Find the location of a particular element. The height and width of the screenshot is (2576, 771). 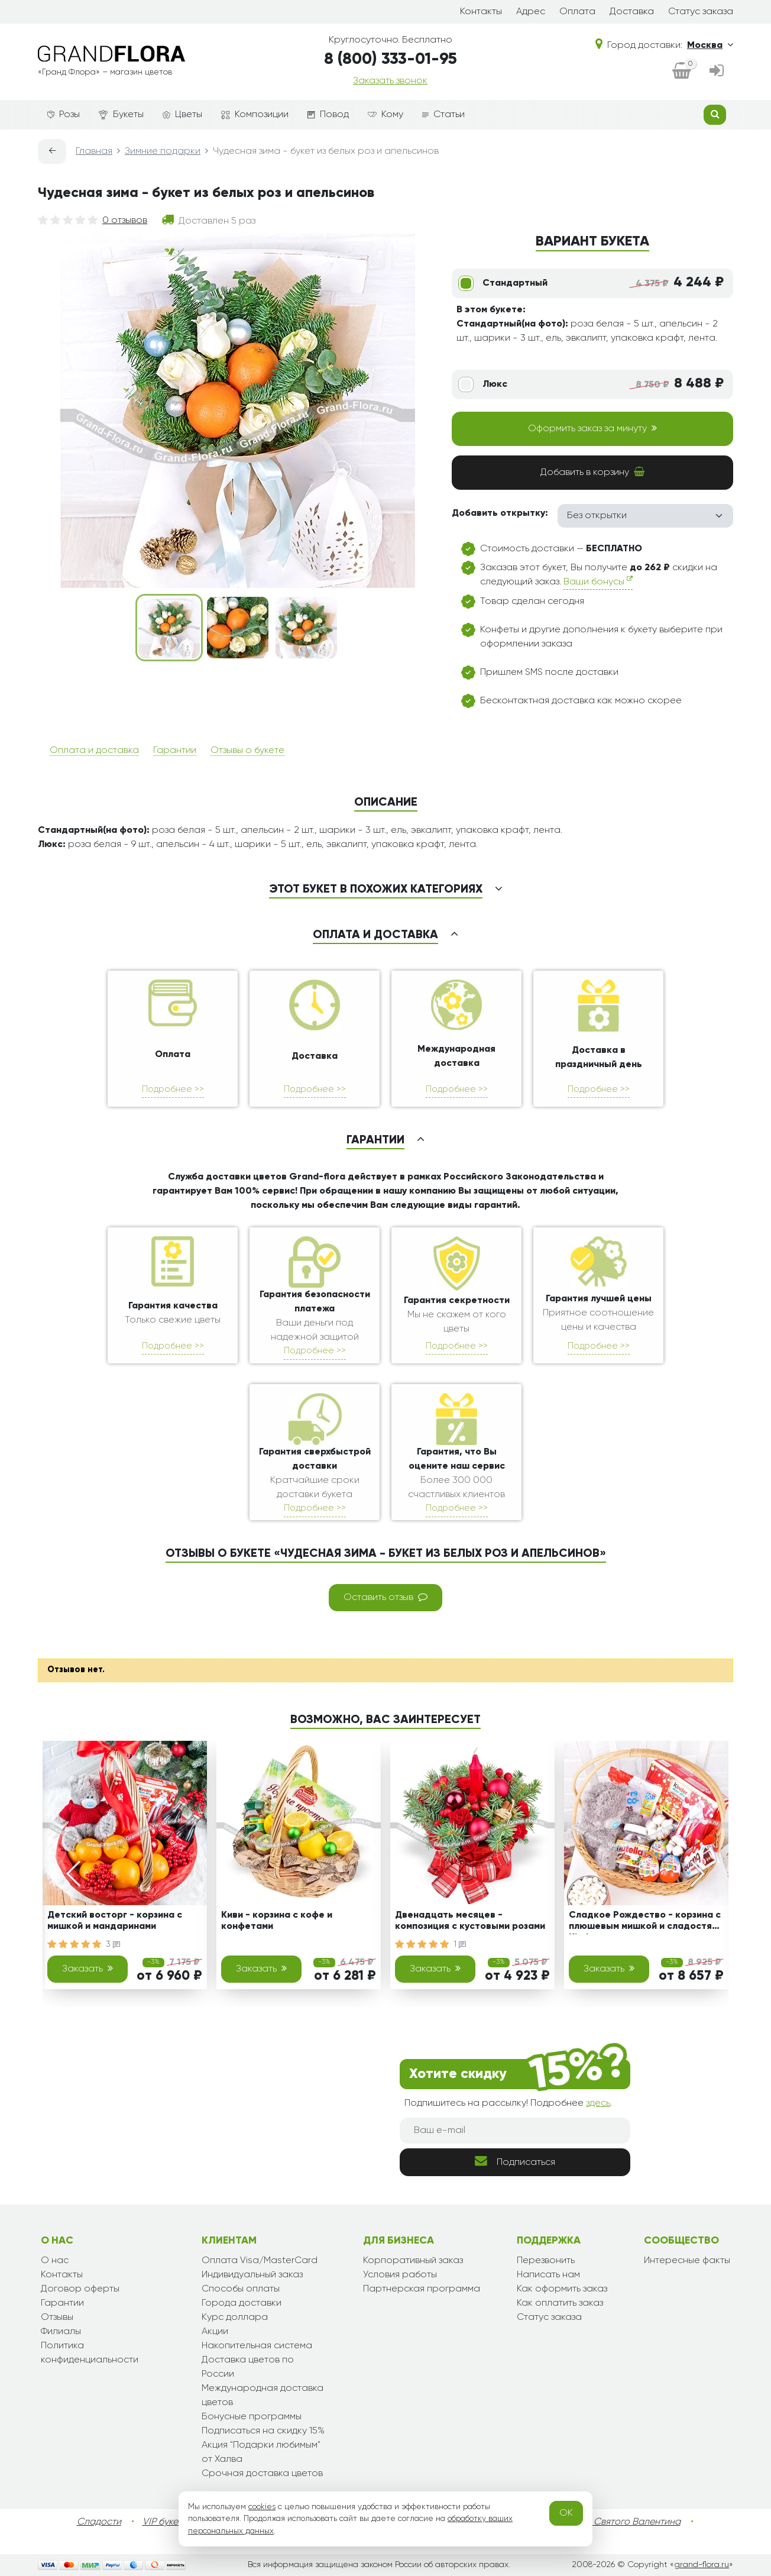

Статус заказа is located at coordinates (700, 12).